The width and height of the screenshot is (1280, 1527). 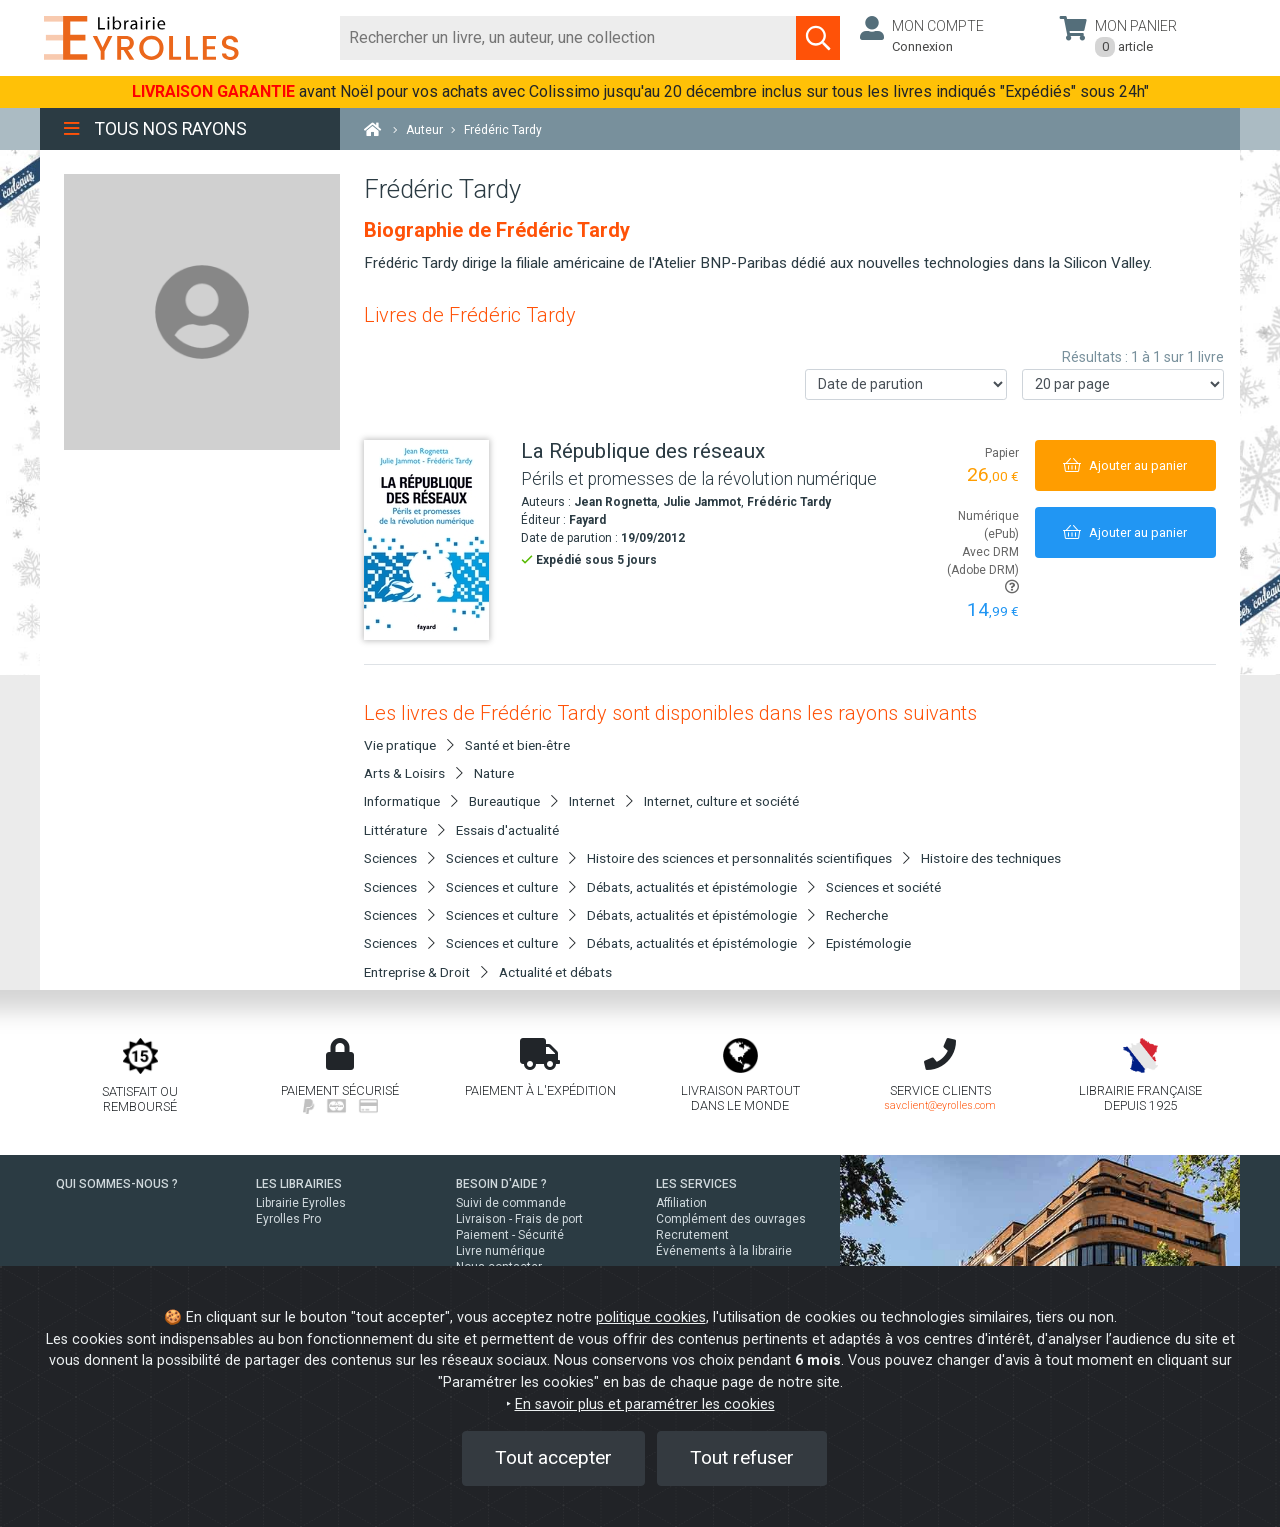 I want to click on [Ajouter au panier], so click(x=1125, y=465).